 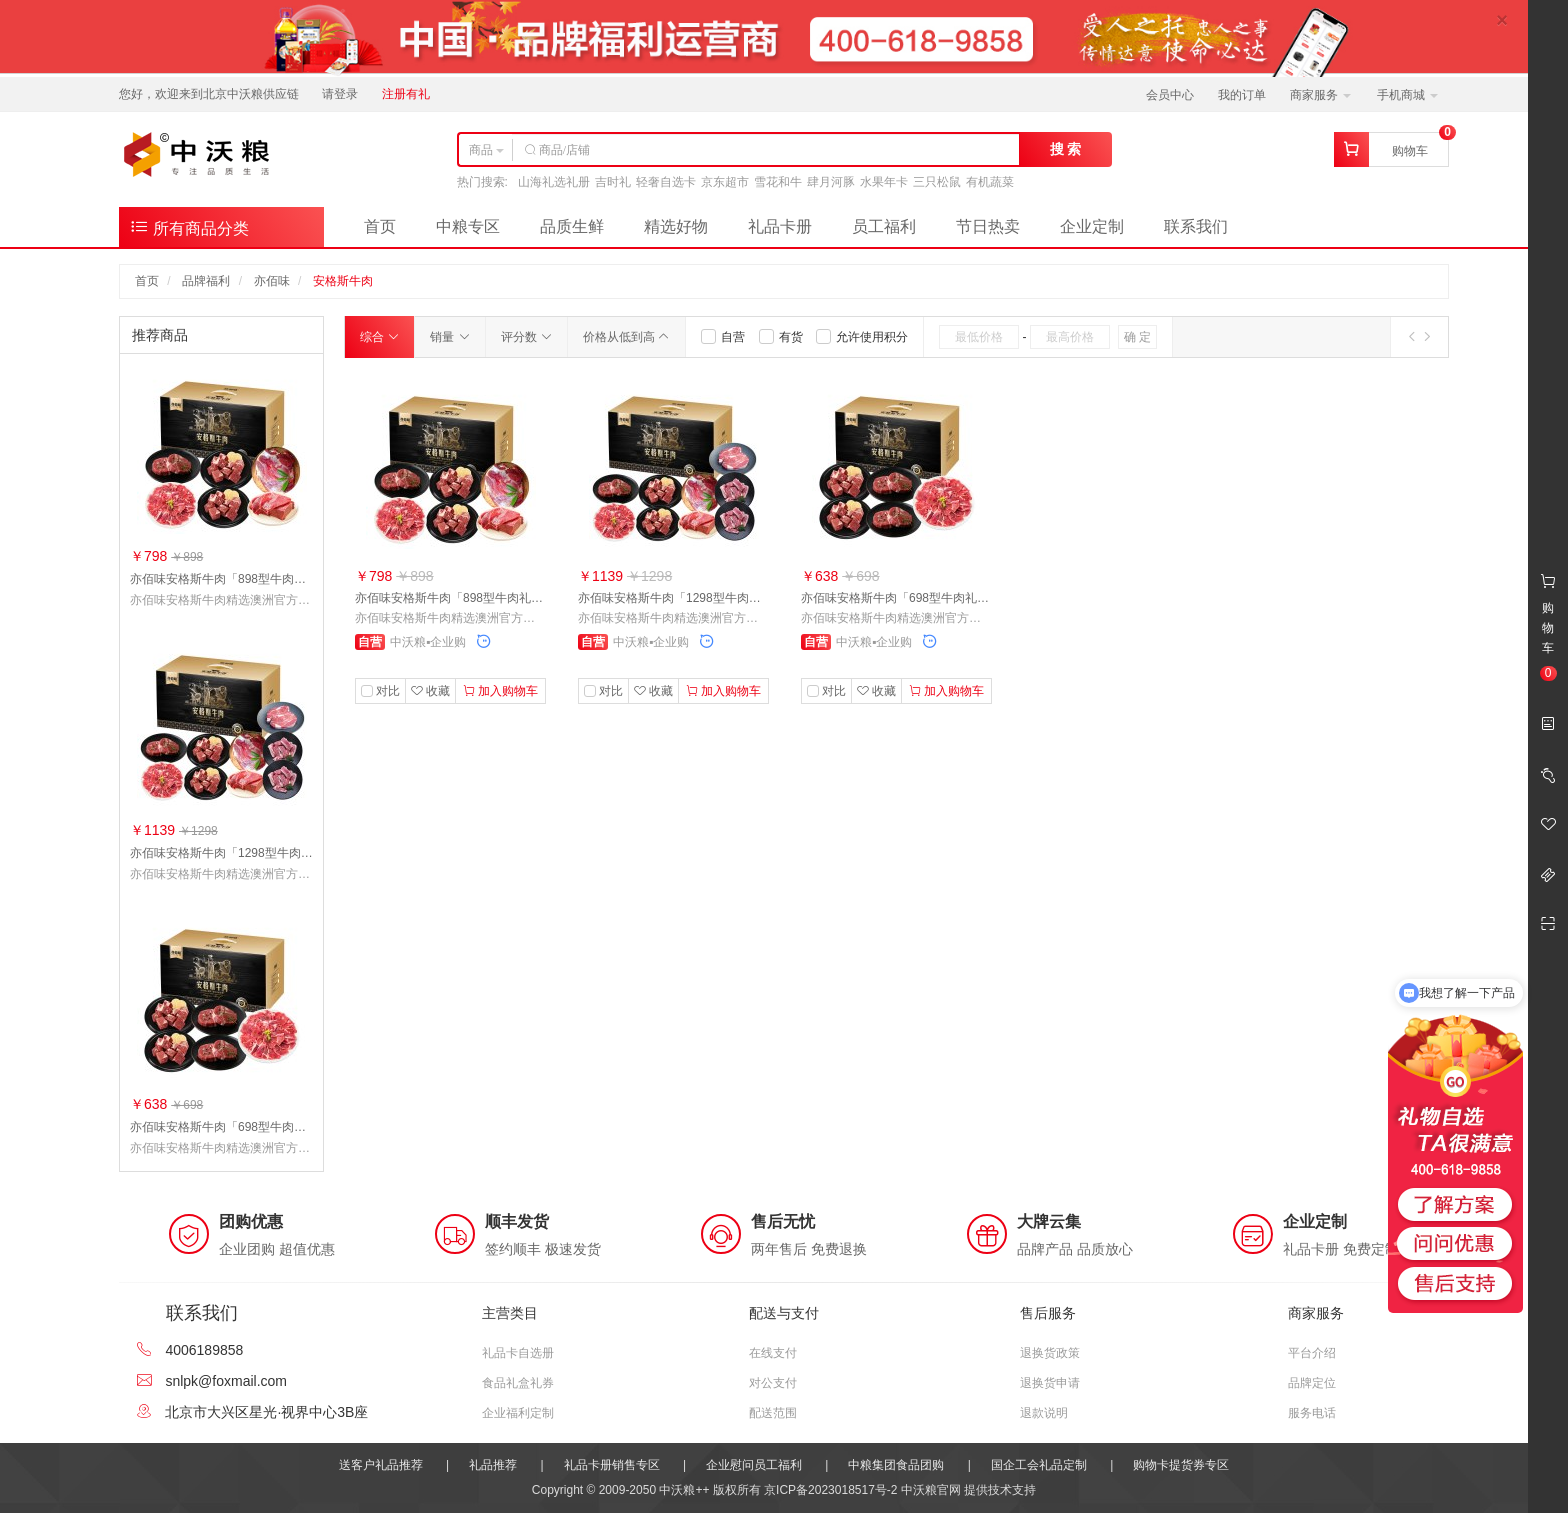 I want to click on 手机商城, so click(x=1407, y=95).